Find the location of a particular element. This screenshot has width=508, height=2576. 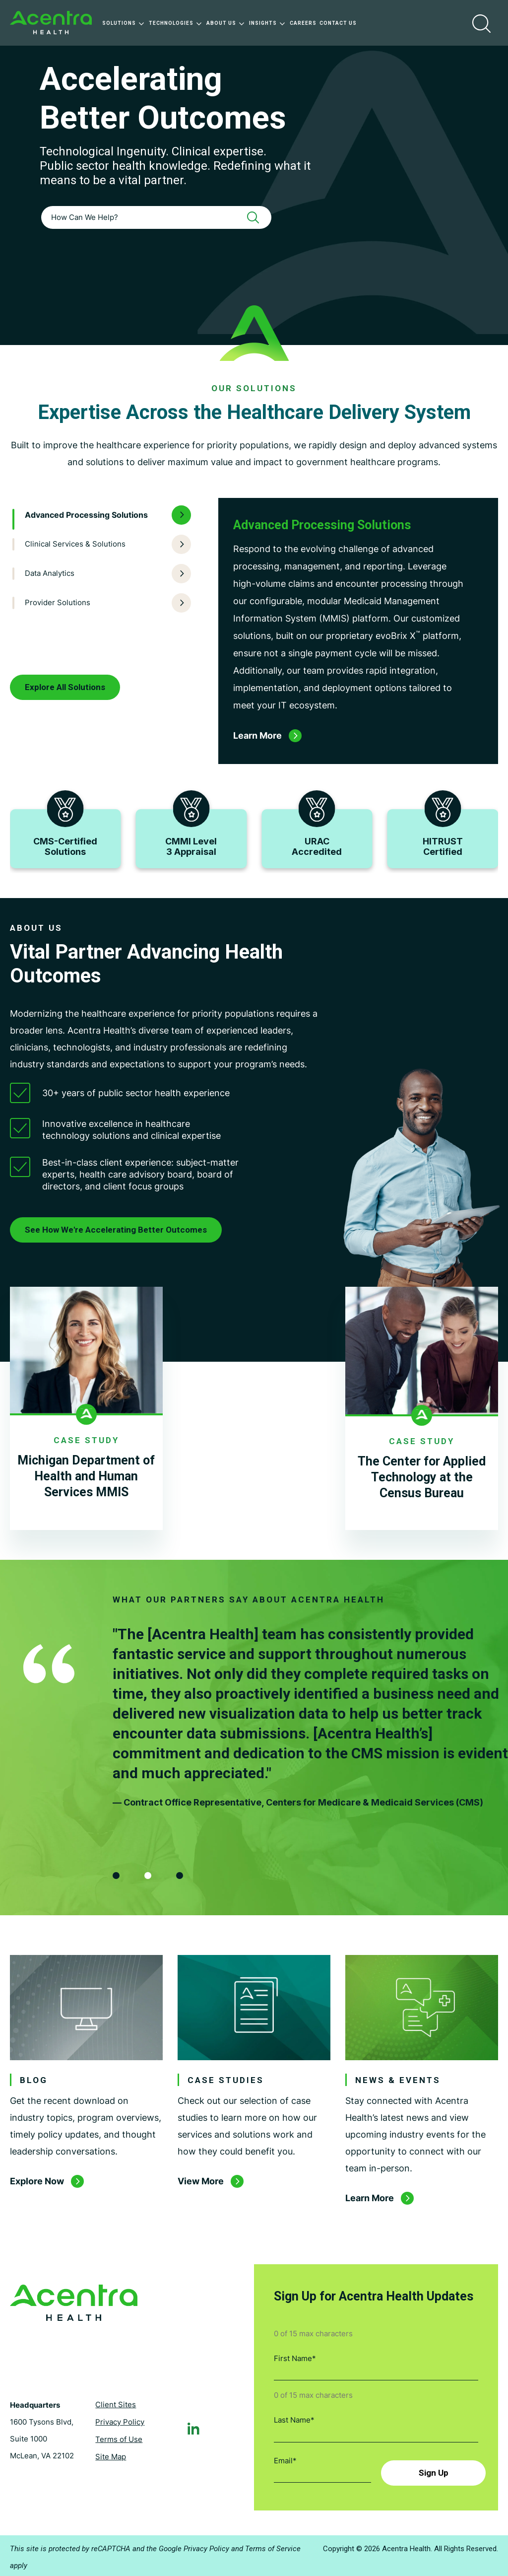

View More is located at coordinates (201, 2181).